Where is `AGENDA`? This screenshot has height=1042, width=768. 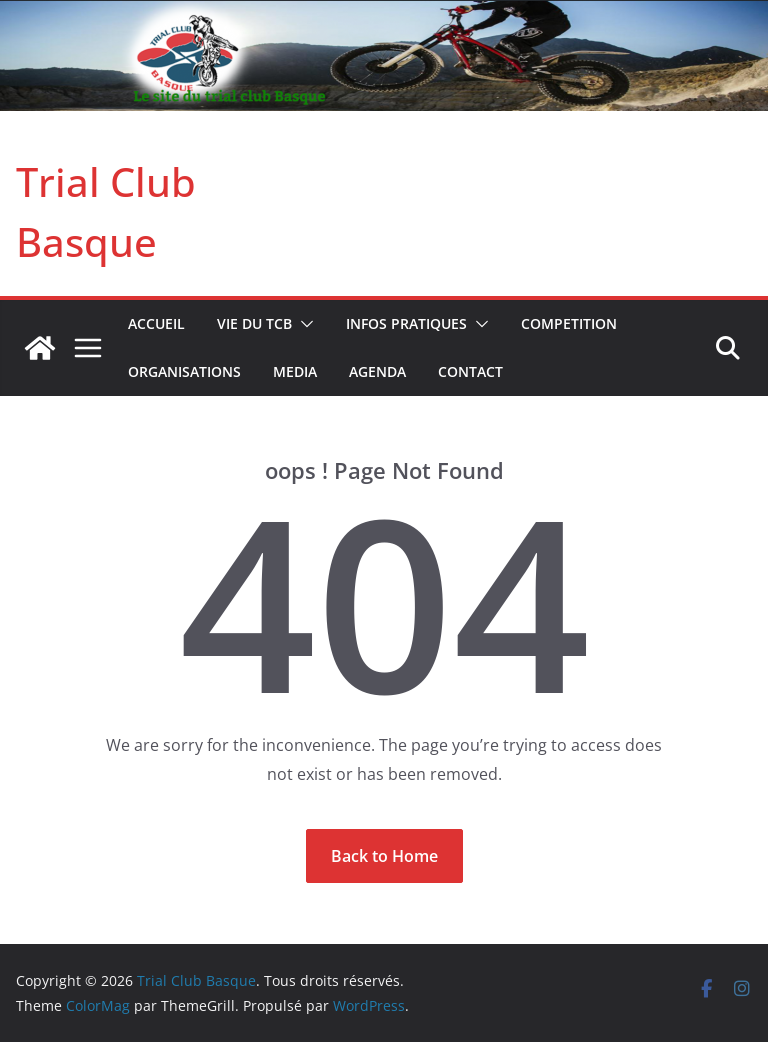
AGENDA is located at coordinates (377, 371).